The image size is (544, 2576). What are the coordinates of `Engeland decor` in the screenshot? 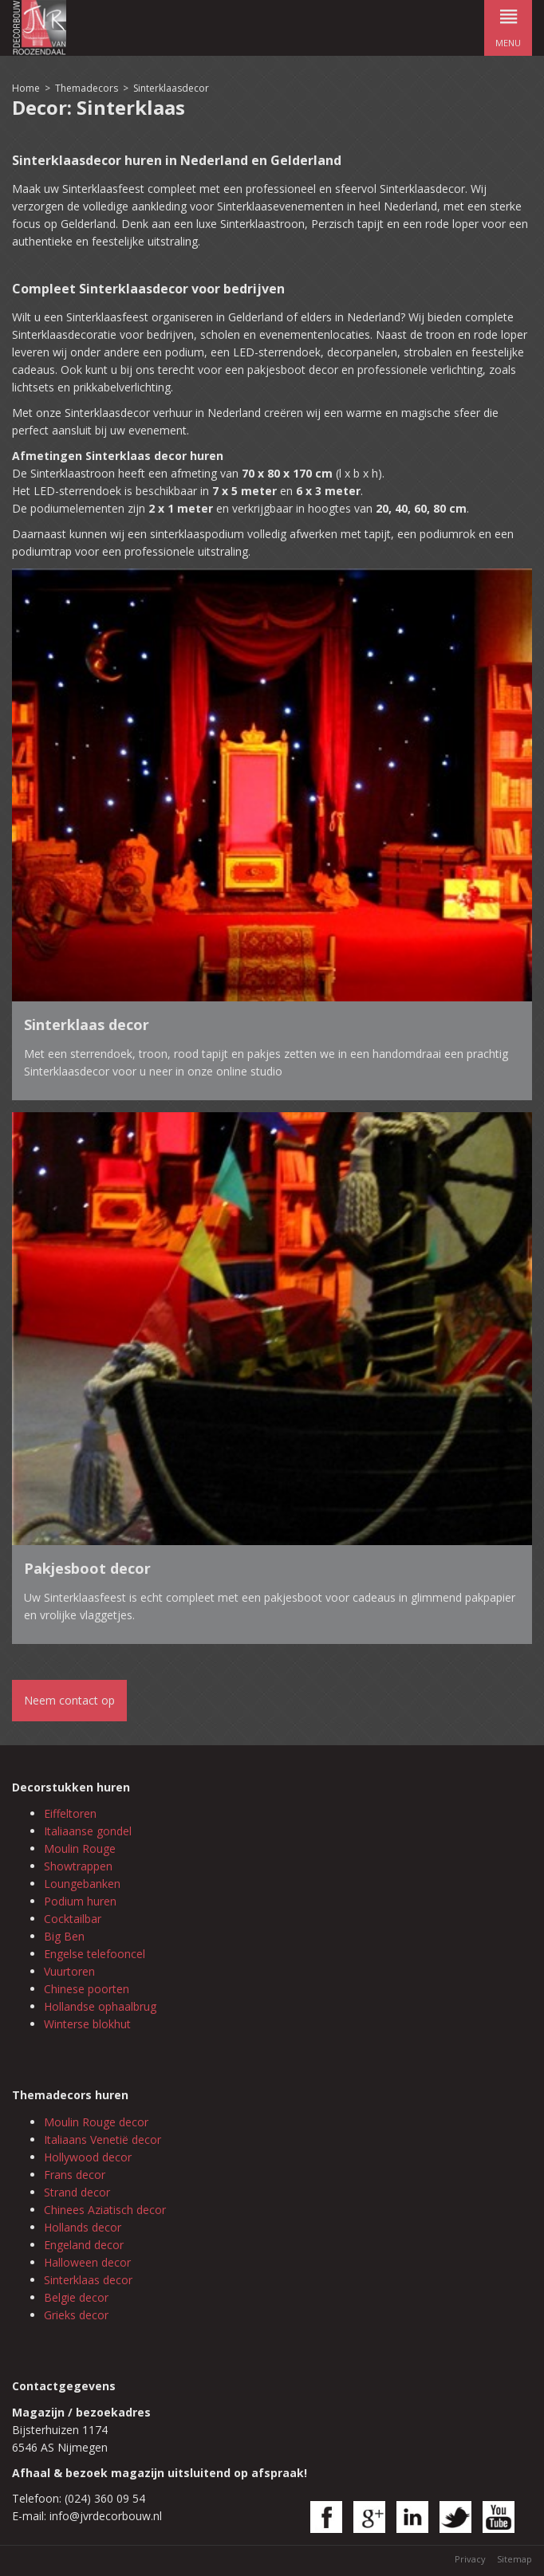 It's located at (84, 2244).